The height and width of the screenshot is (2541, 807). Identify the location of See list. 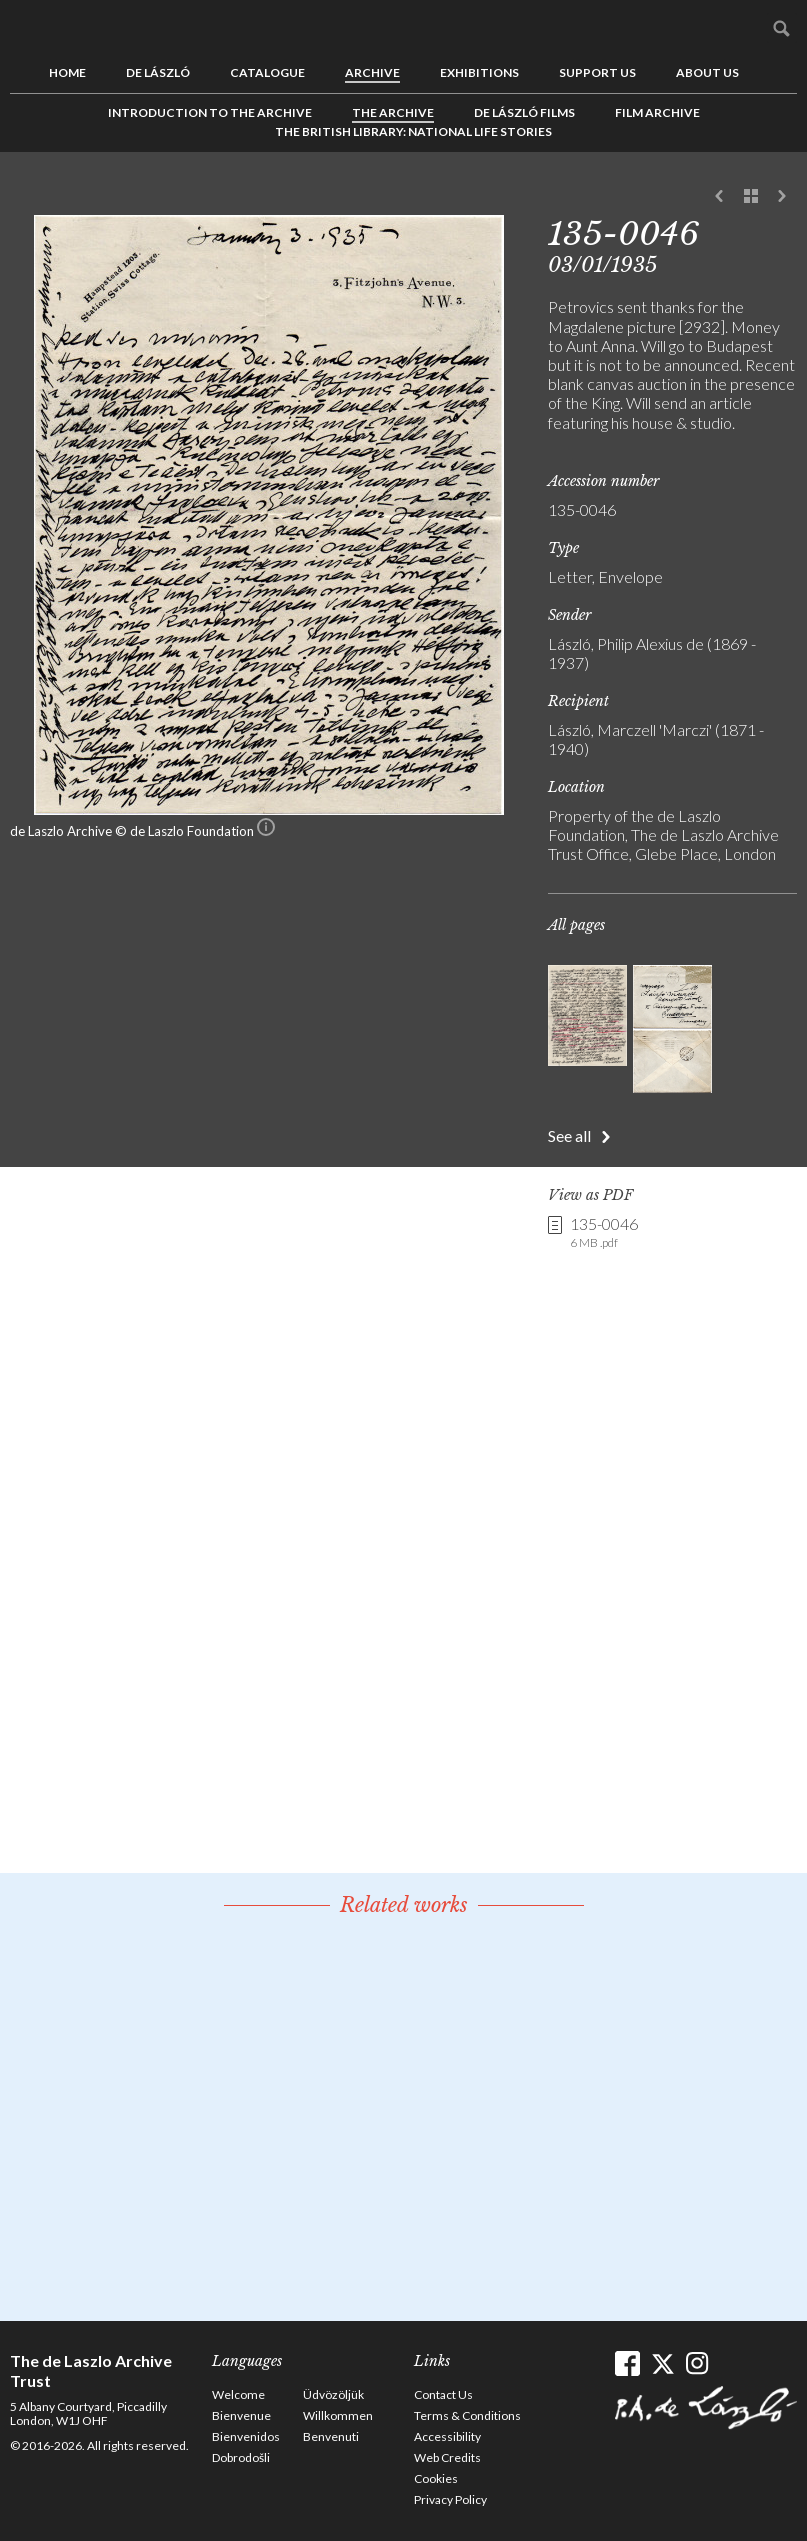
(751, 197).